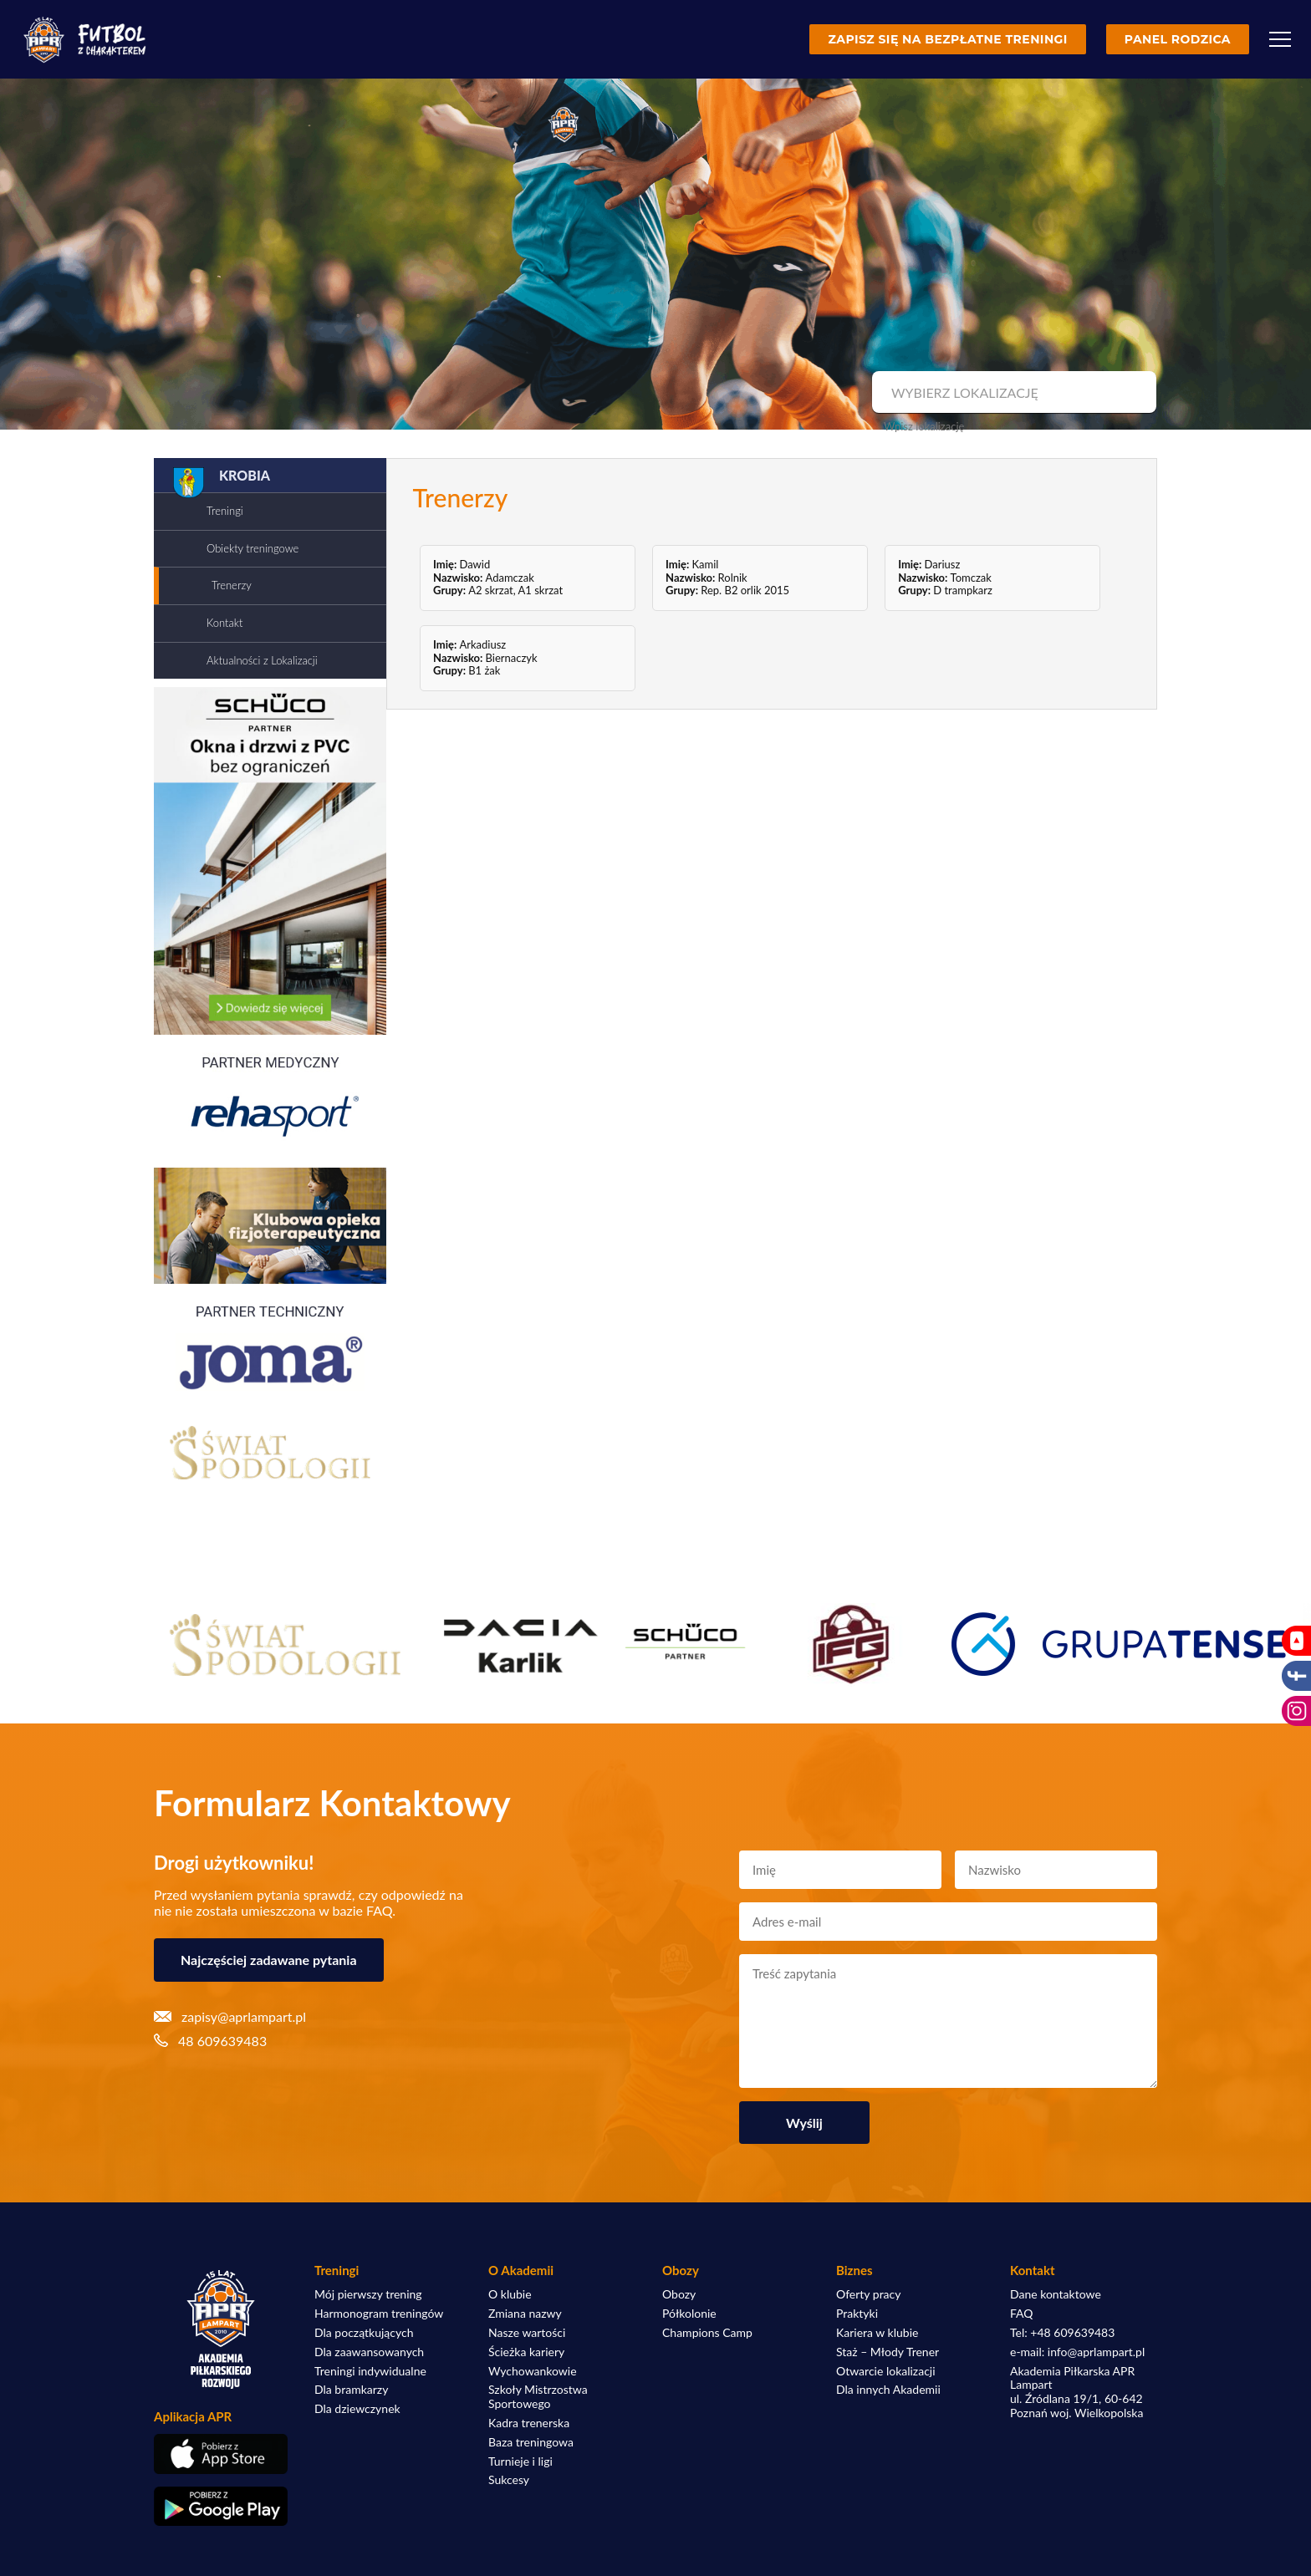 The image size is (1311, 2576). What do you see at coordinates (262, 660) in the screenshot?
I see `Aktualności z Lokalizacji` at bounding box center [262, 660].